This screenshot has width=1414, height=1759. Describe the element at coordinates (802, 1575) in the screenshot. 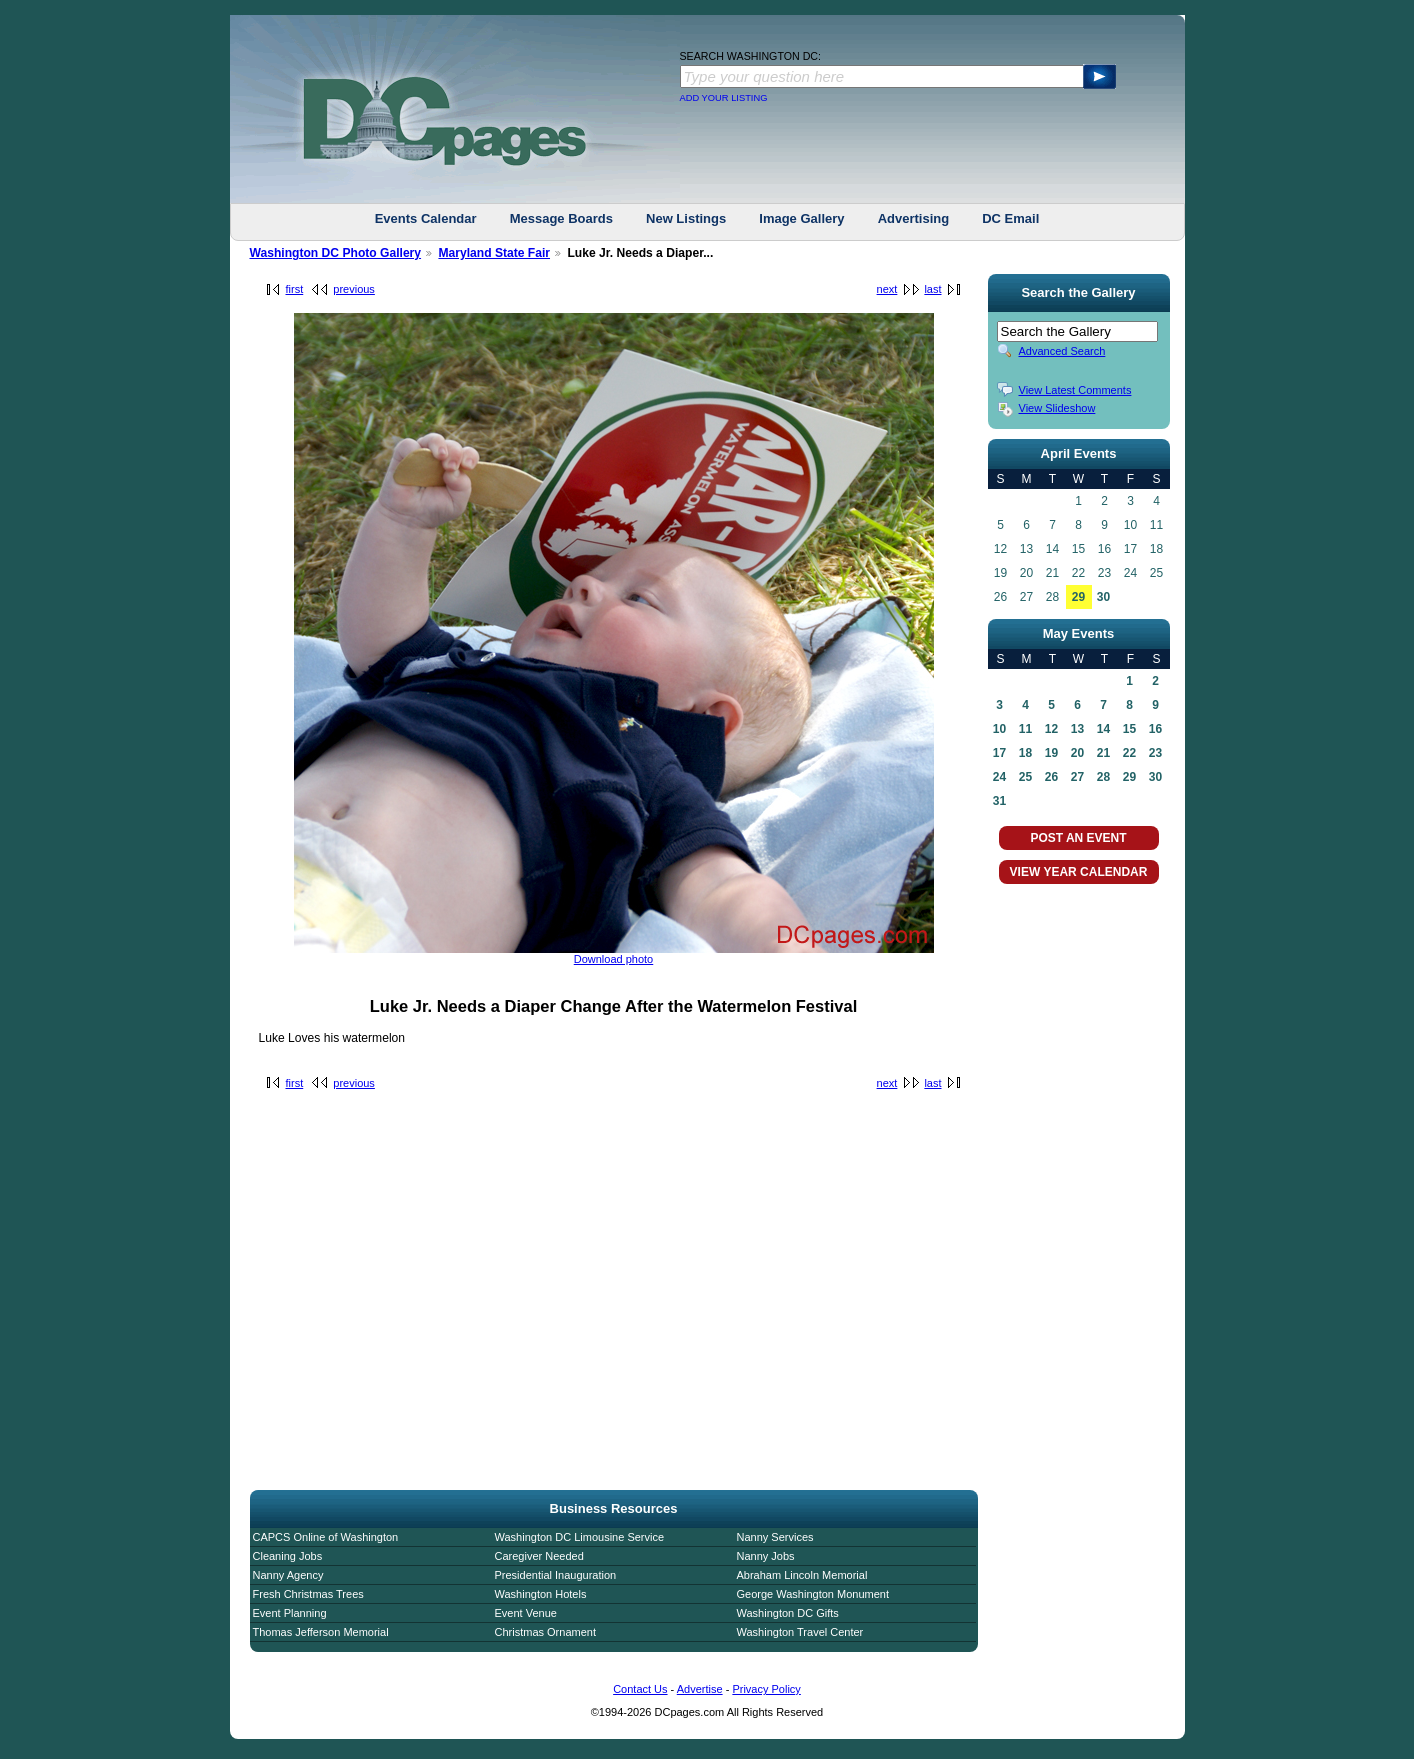

I see `Abraham Lincoln Memorial` at that location.